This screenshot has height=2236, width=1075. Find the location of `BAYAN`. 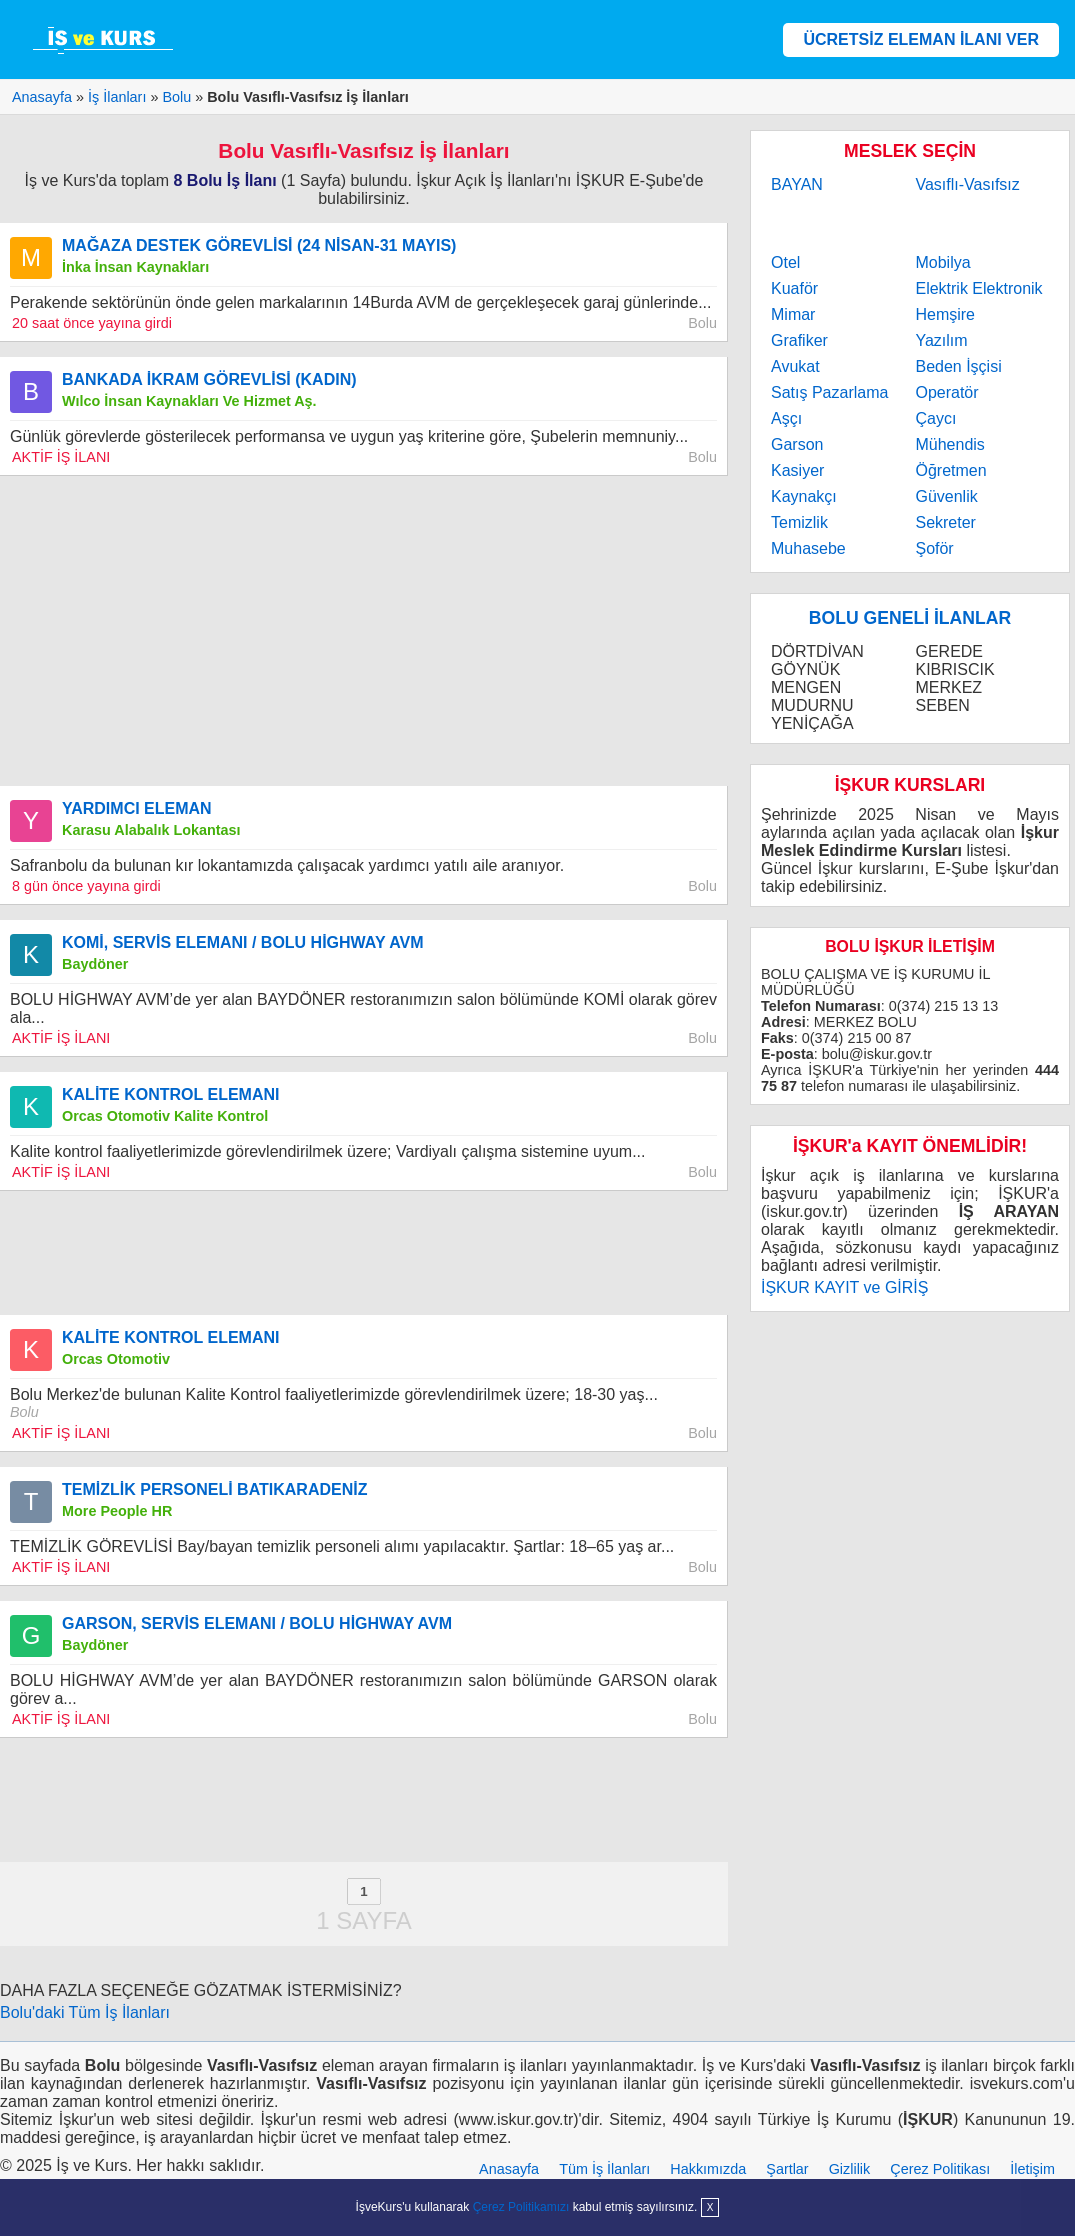

BAYAN is located at coordinates (797, 184).